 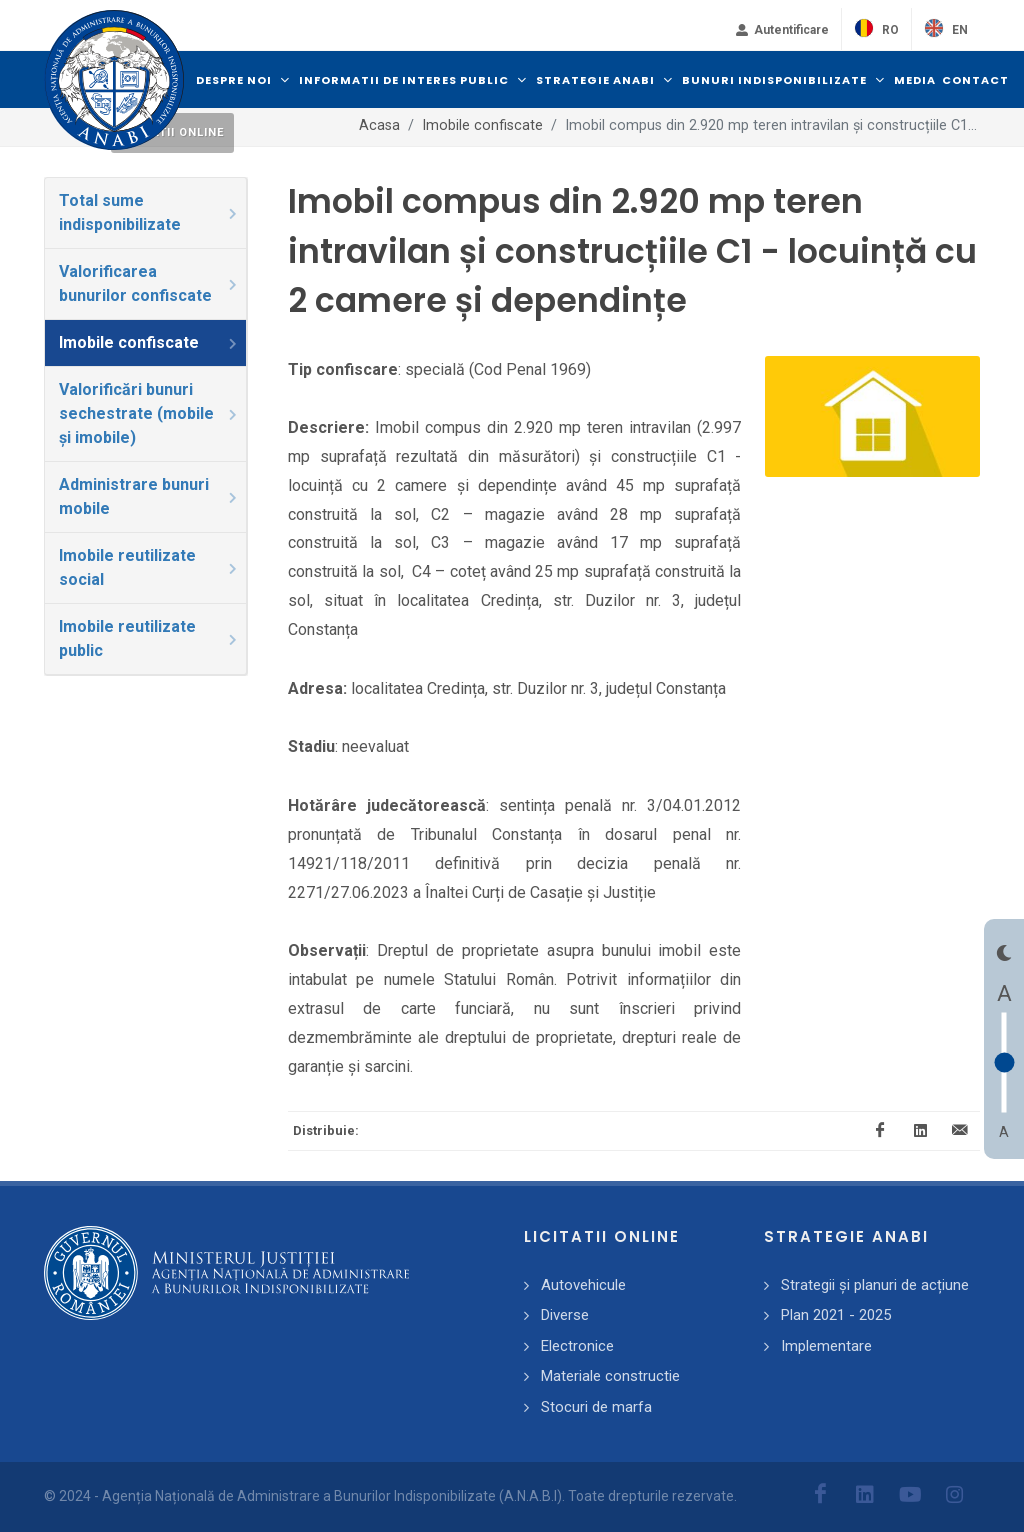 What do you see at coordinates (577, 1346) in the screenshot?
I see `Electronice` at bounding box center [577, 1346].